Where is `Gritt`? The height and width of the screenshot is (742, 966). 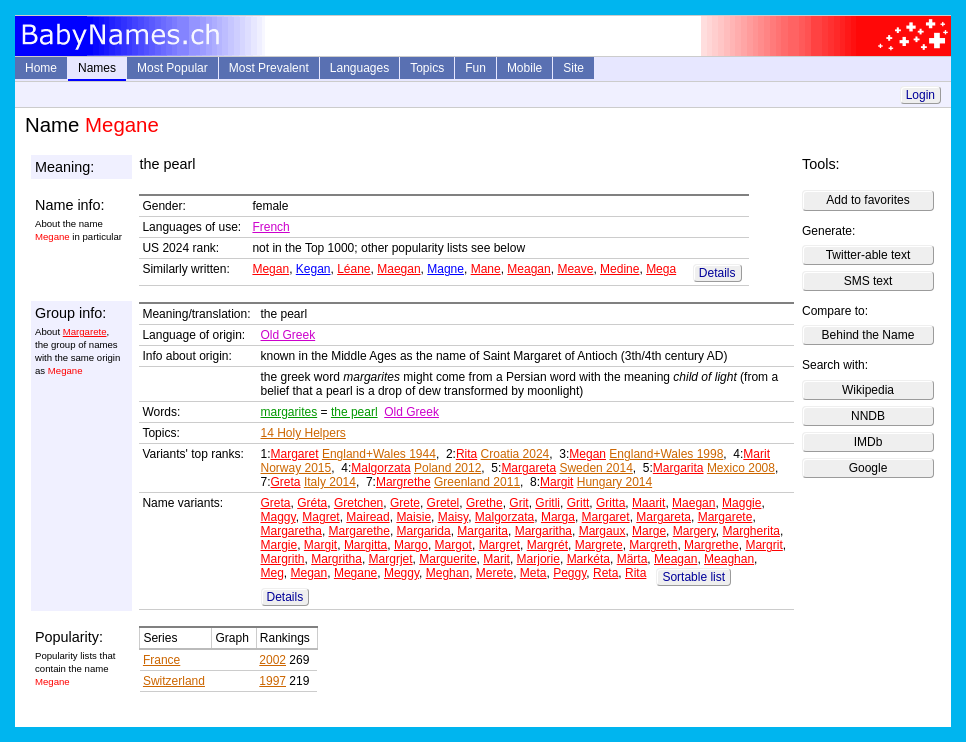
Gritt is located at coordinates (578, 503).